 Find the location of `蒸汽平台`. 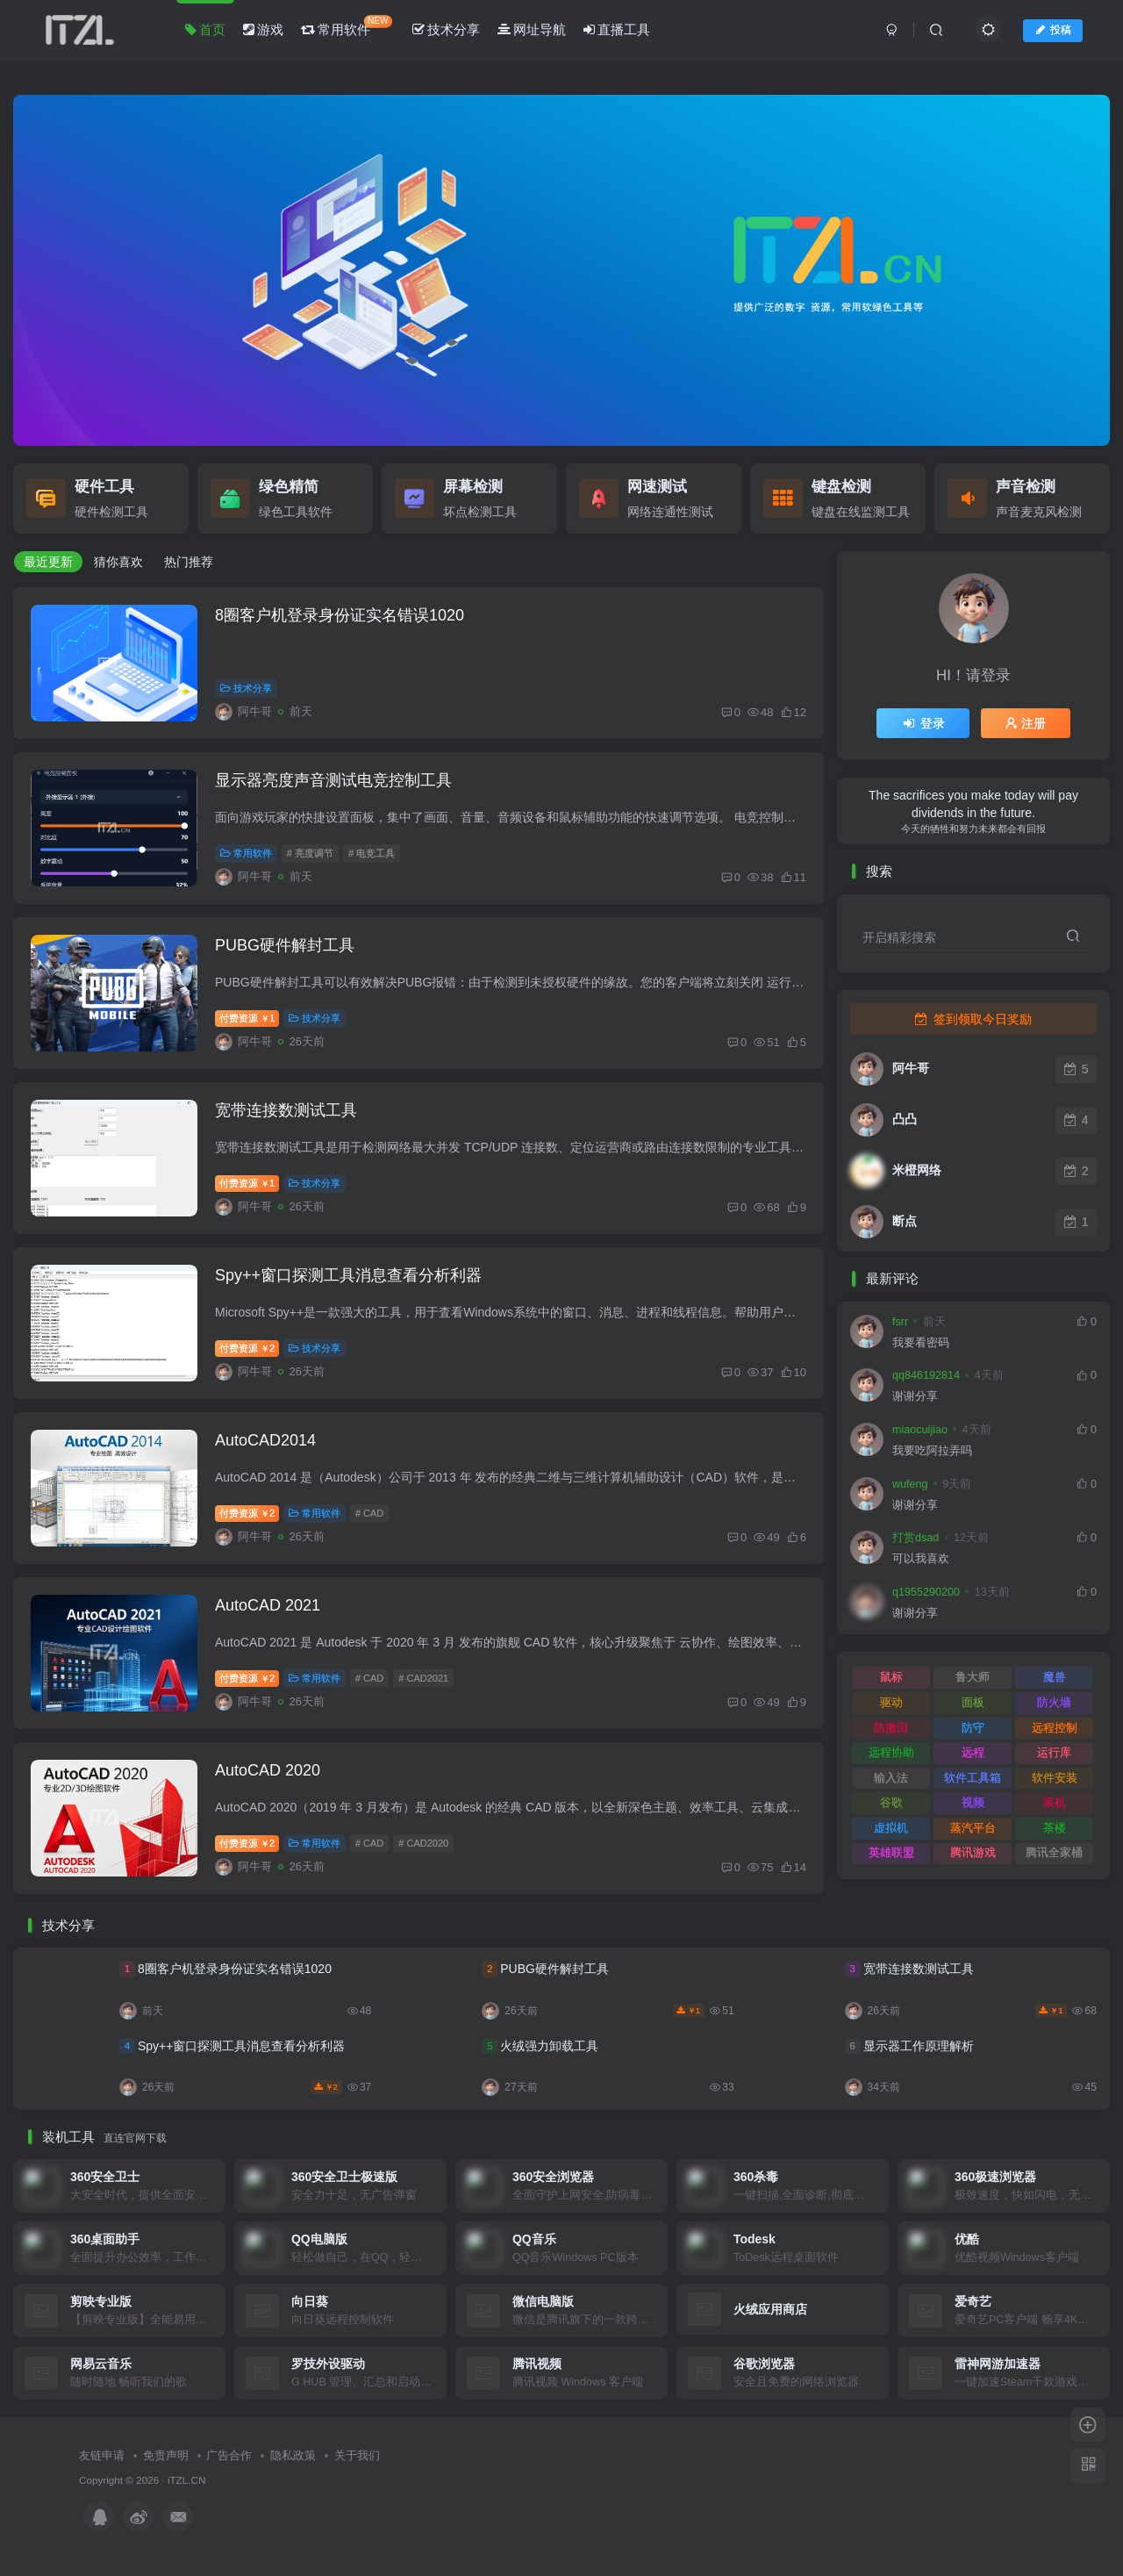

蒸汽平台 is located at coordinates (973, 1827).